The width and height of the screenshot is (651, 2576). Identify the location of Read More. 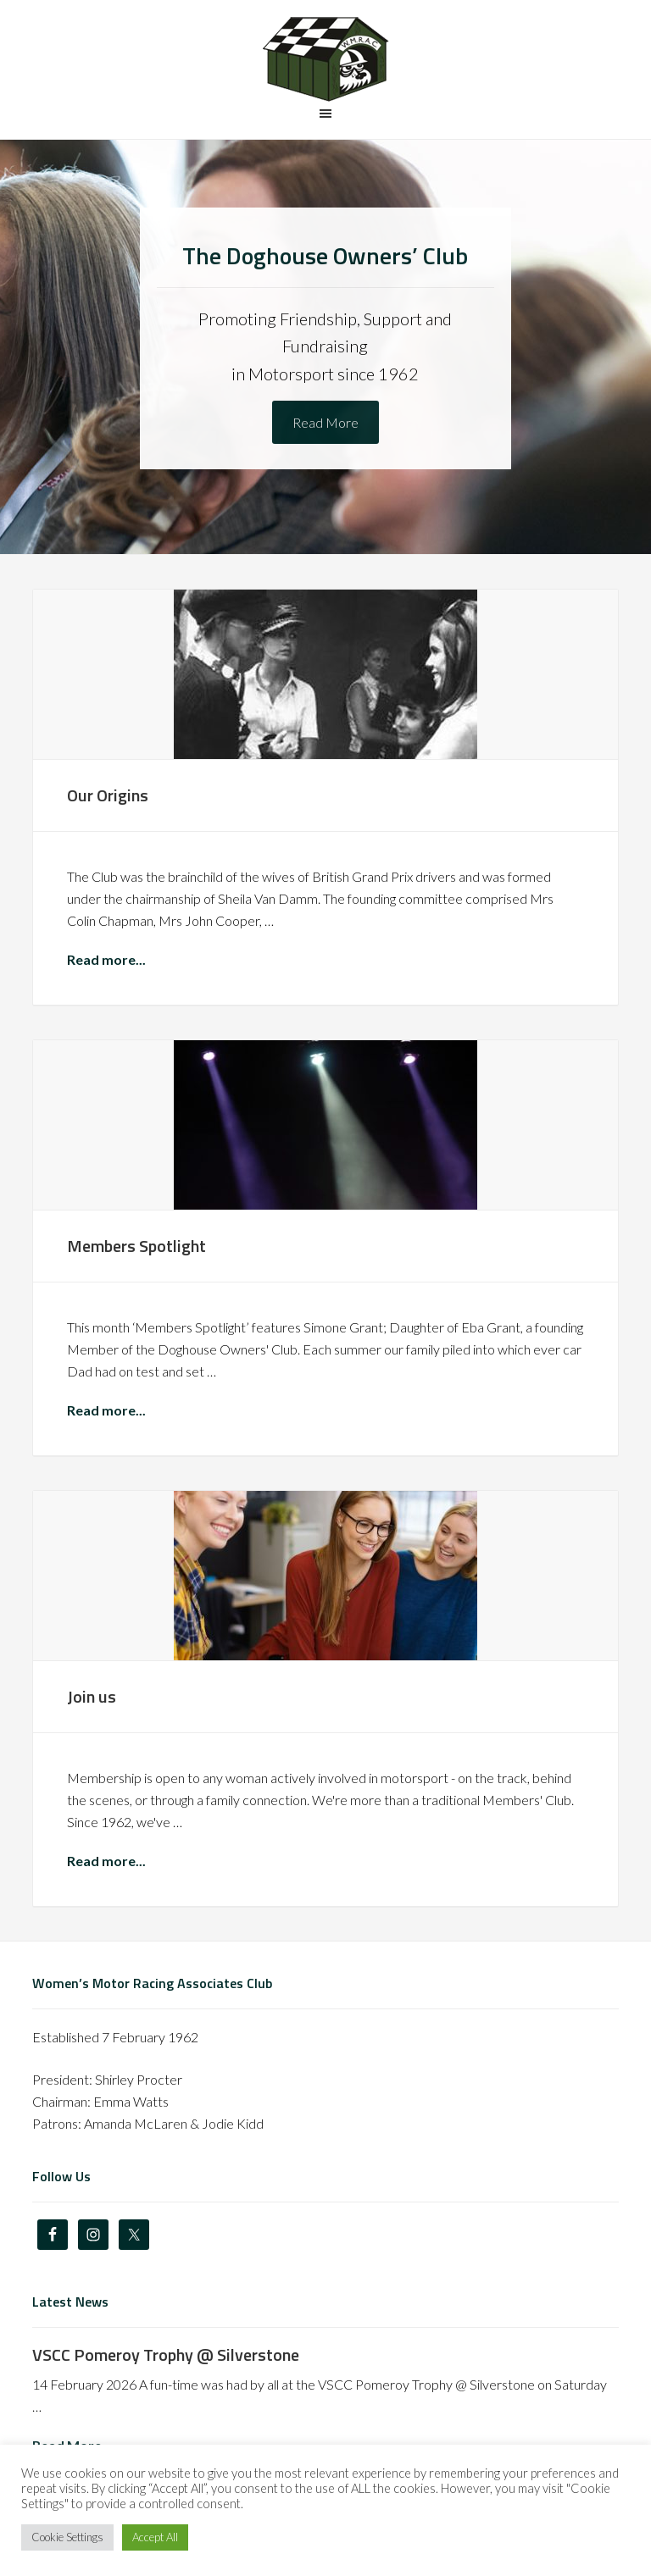
(325, 422).